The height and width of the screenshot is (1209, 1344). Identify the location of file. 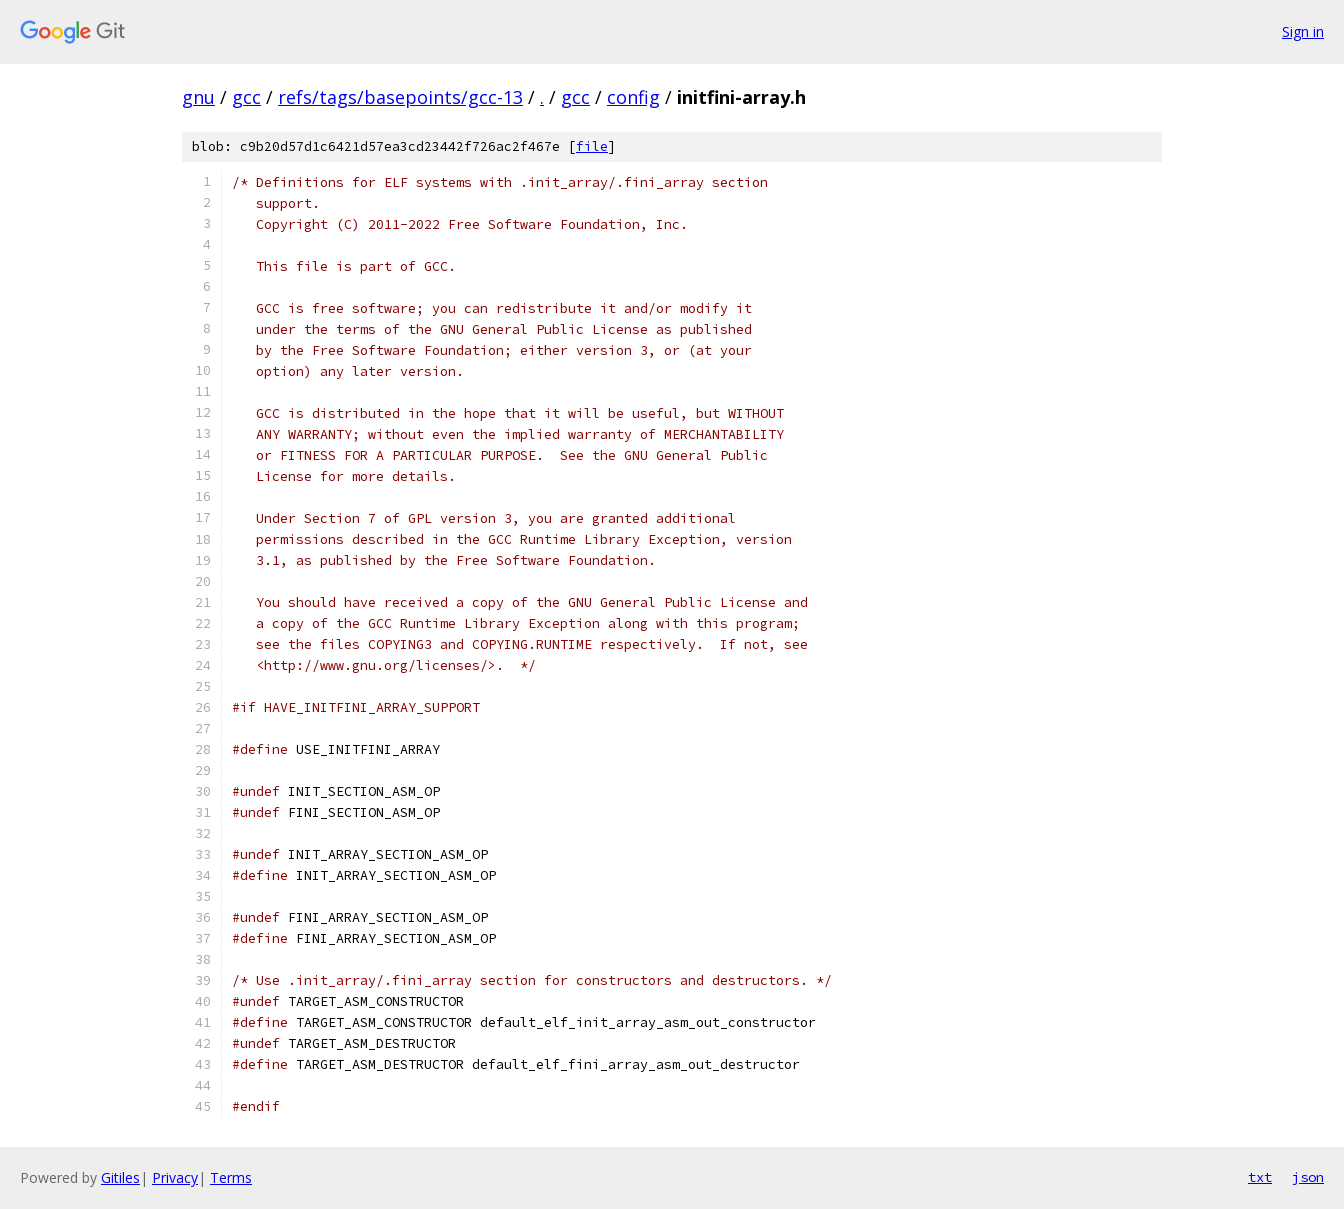
(592, 146).